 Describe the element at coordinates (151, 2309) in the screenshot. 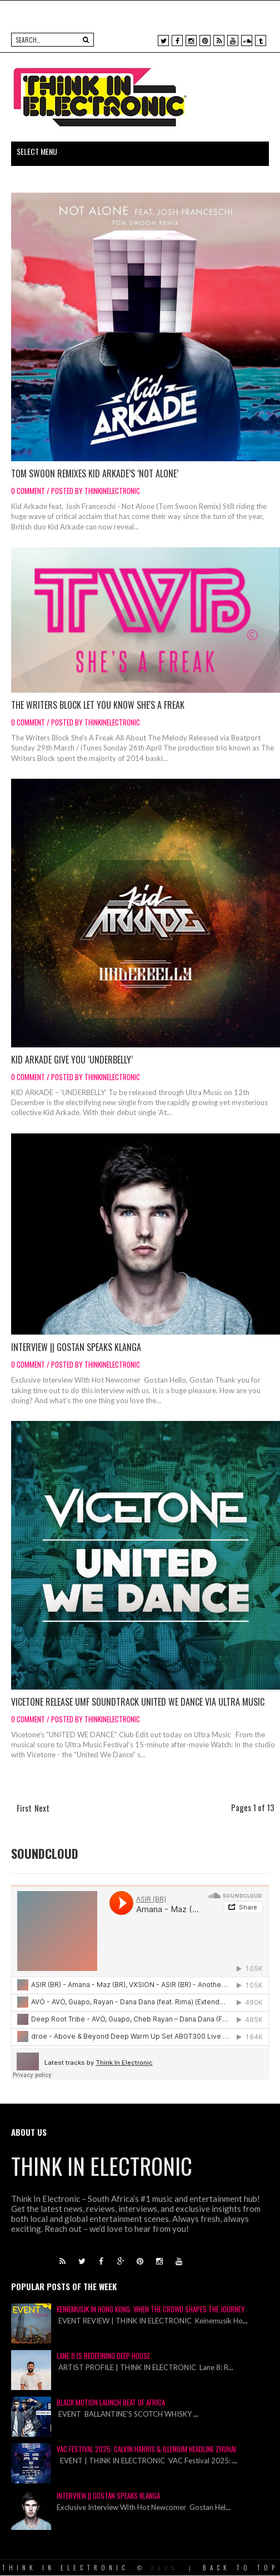

I see `Keinemusik in Hong Kong: When the Crowd Shapes the Journey` at that location.